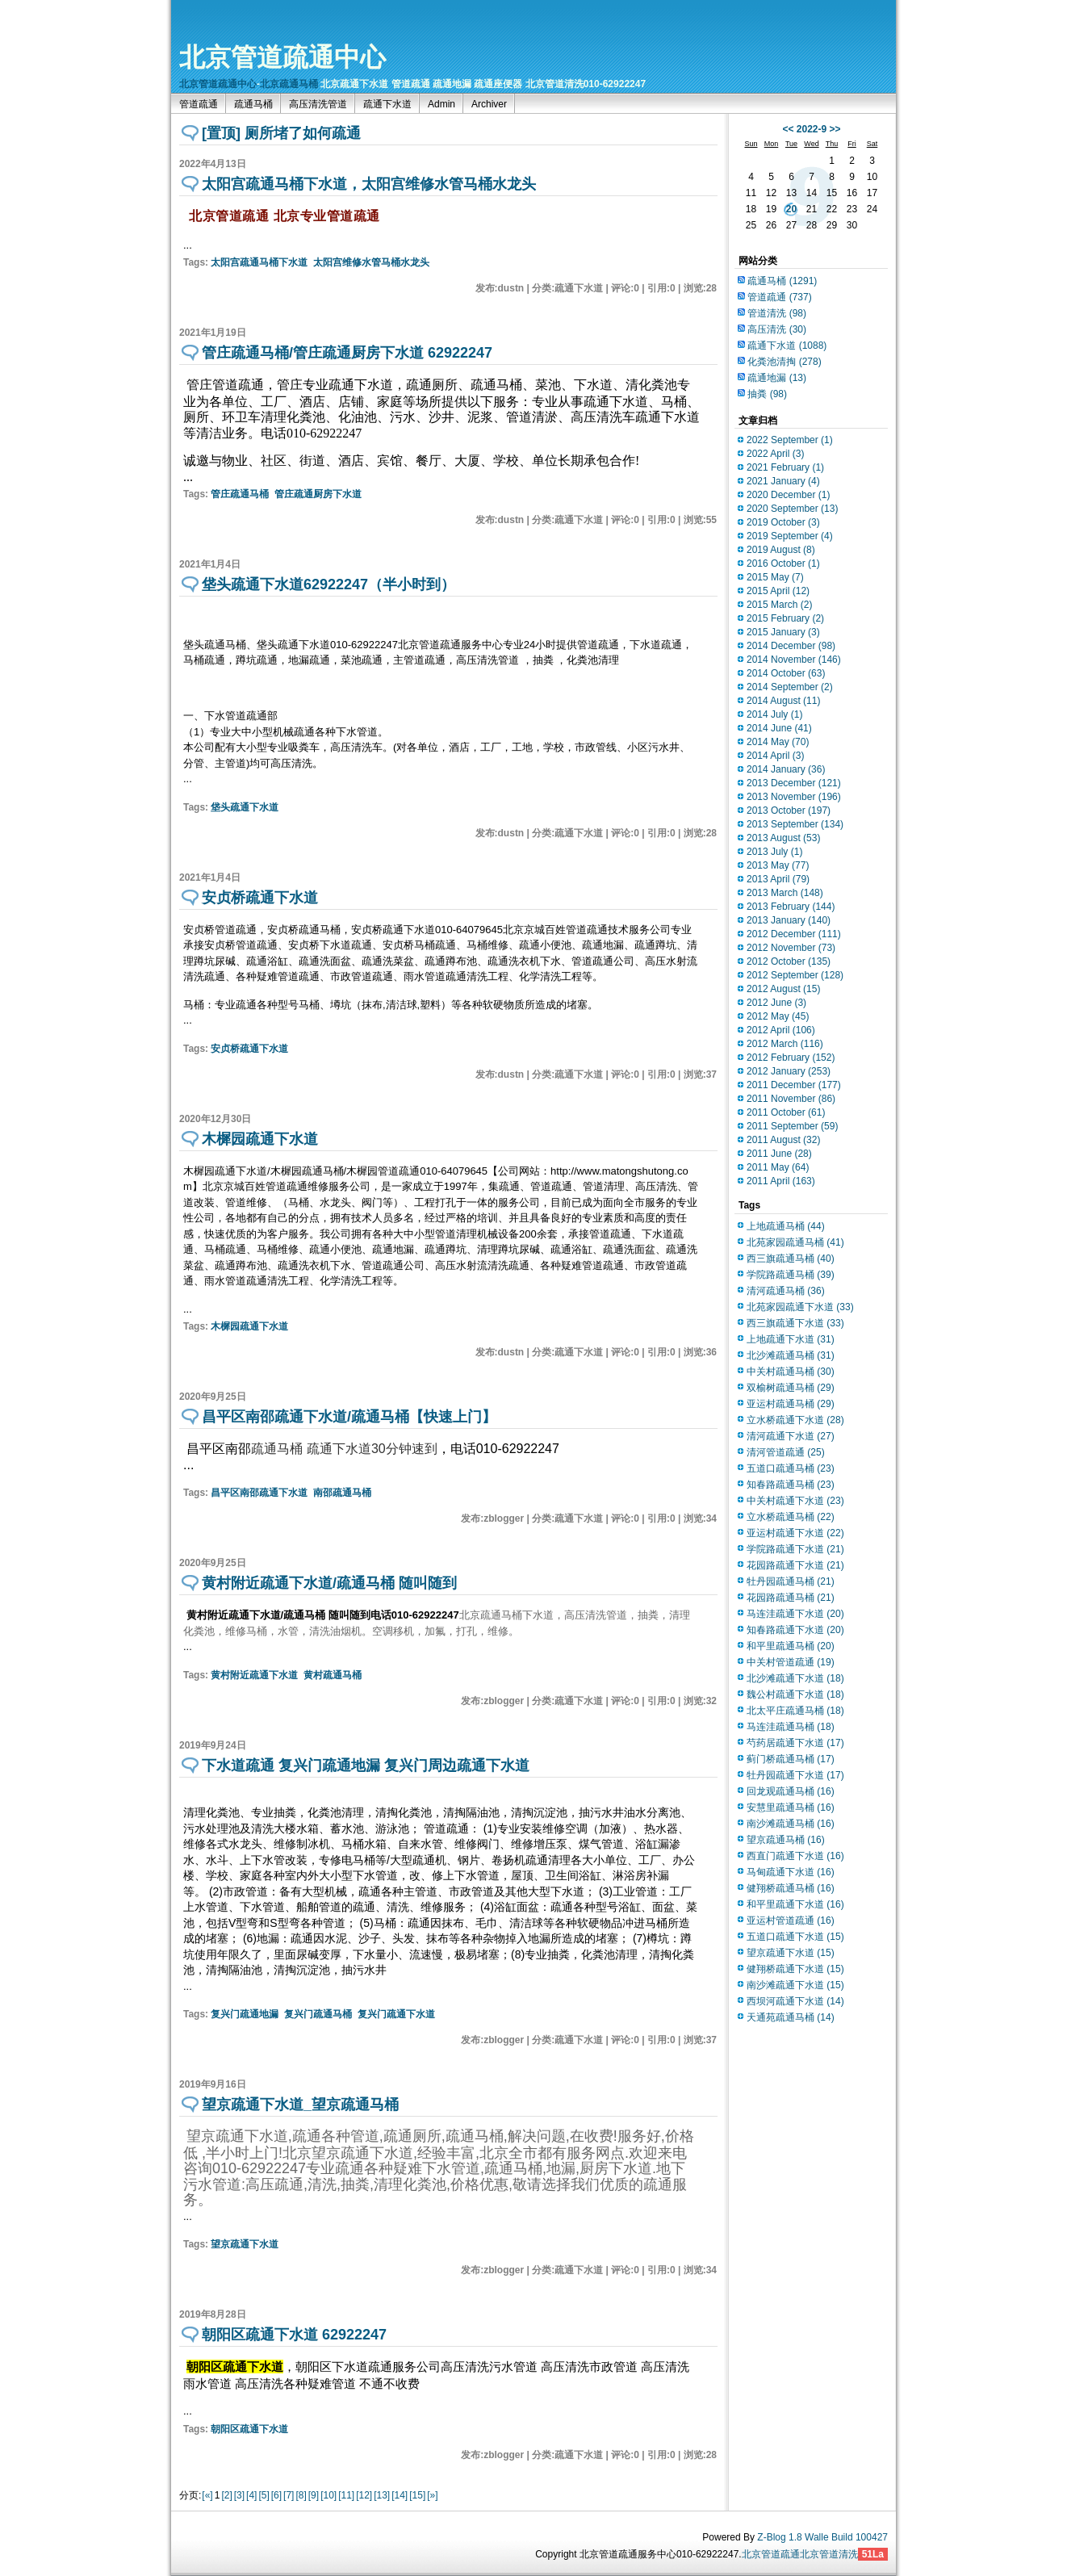 The image size is (1067, 2576). Describe the element at coordinates (795, 1936) in the screenshot. I see `五道口疏通下水道` at that location.